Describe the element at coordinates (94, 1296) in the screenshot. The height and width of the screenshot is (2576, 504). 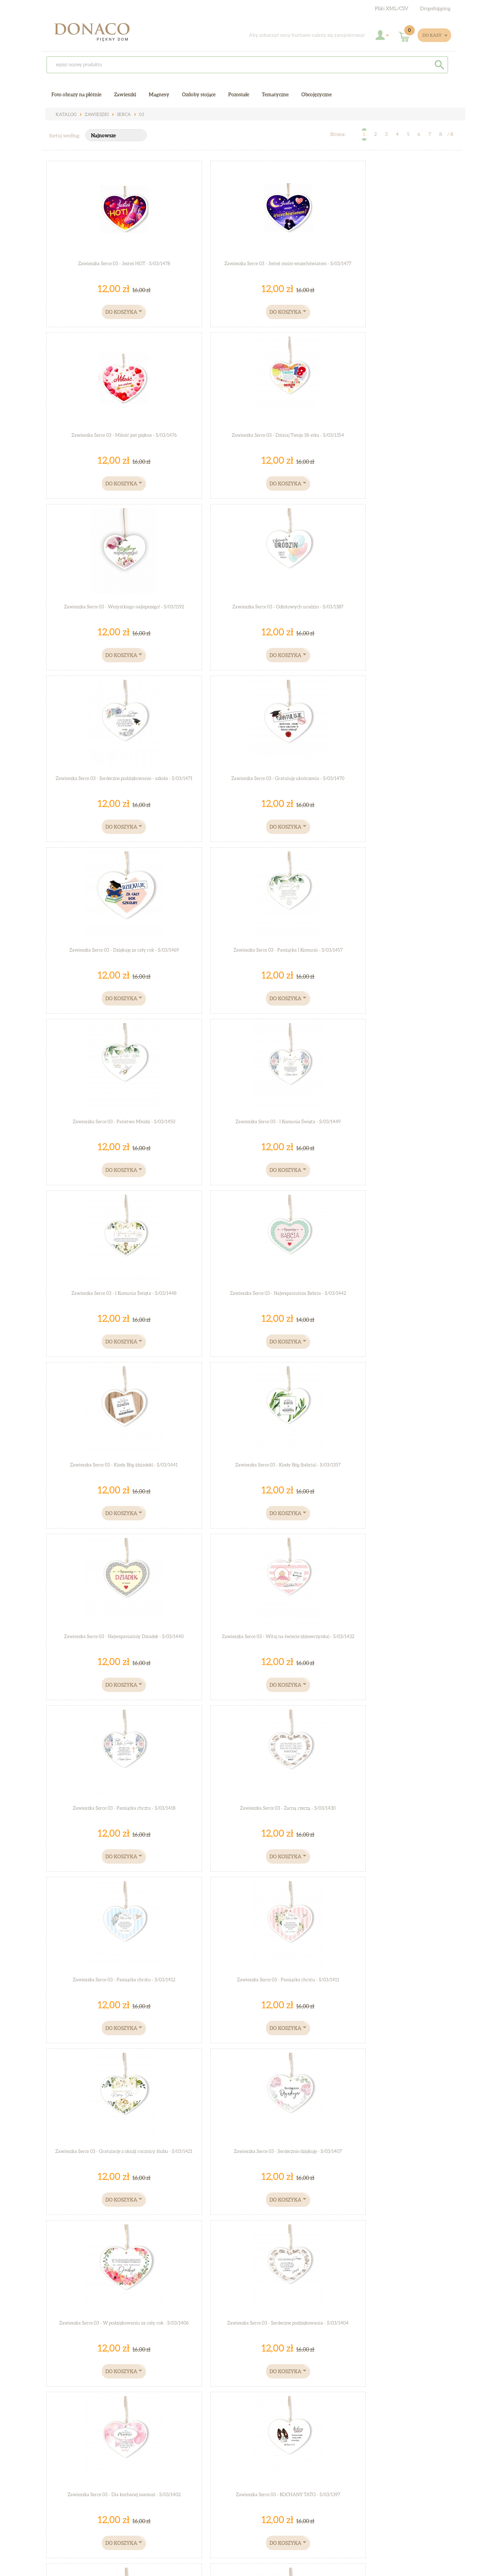
I see `Zawieszka Serce 03 - W podziękowaniu za cały rok - S/03/1406` at that location.